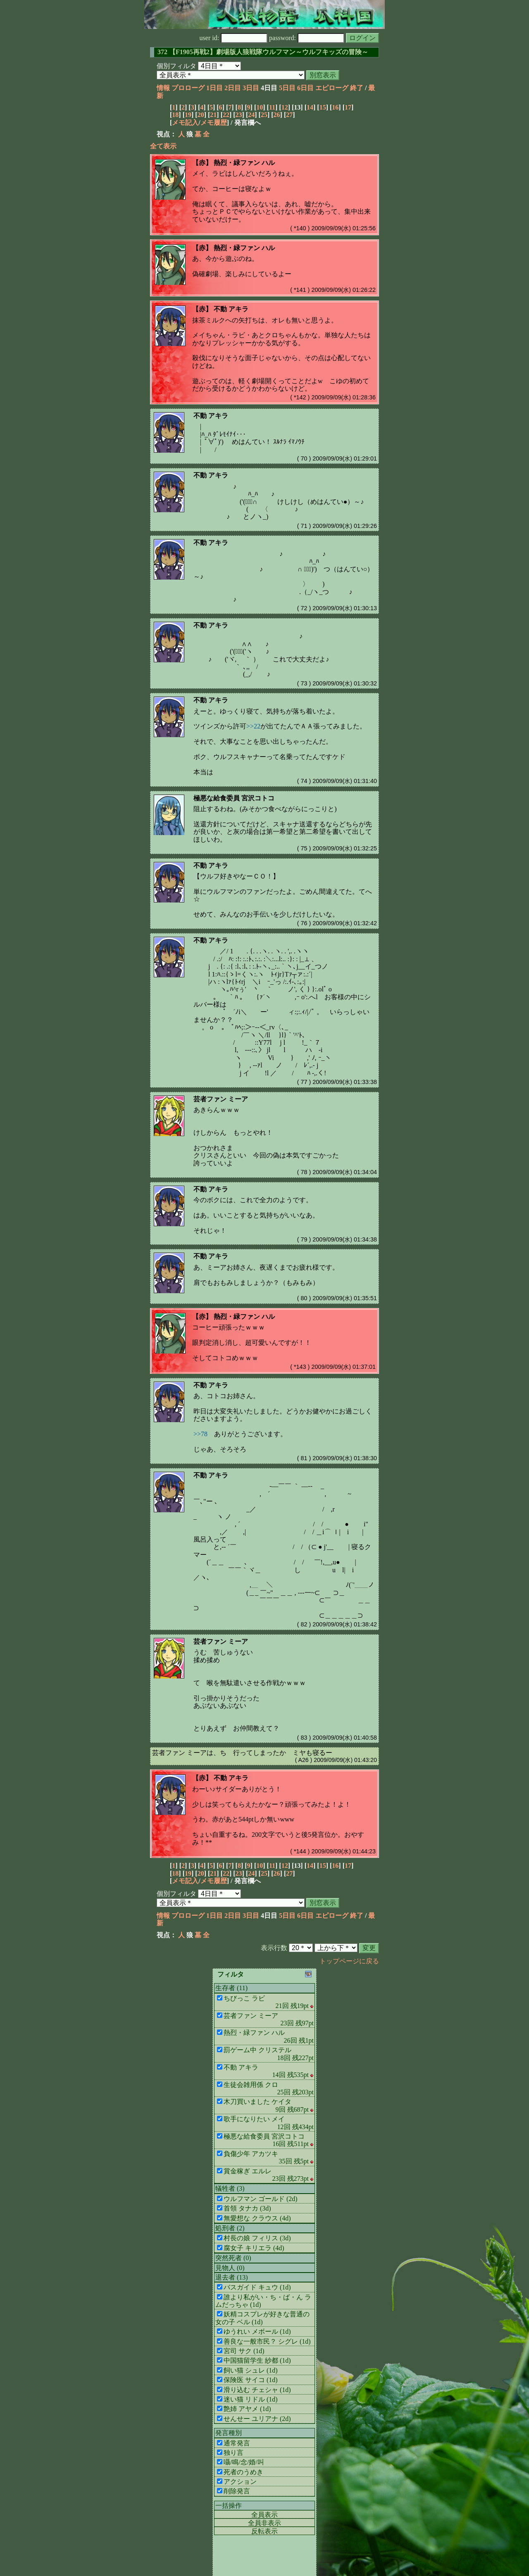 The image size is (529, 2576). I want to click on 情報, so click(163, 87).